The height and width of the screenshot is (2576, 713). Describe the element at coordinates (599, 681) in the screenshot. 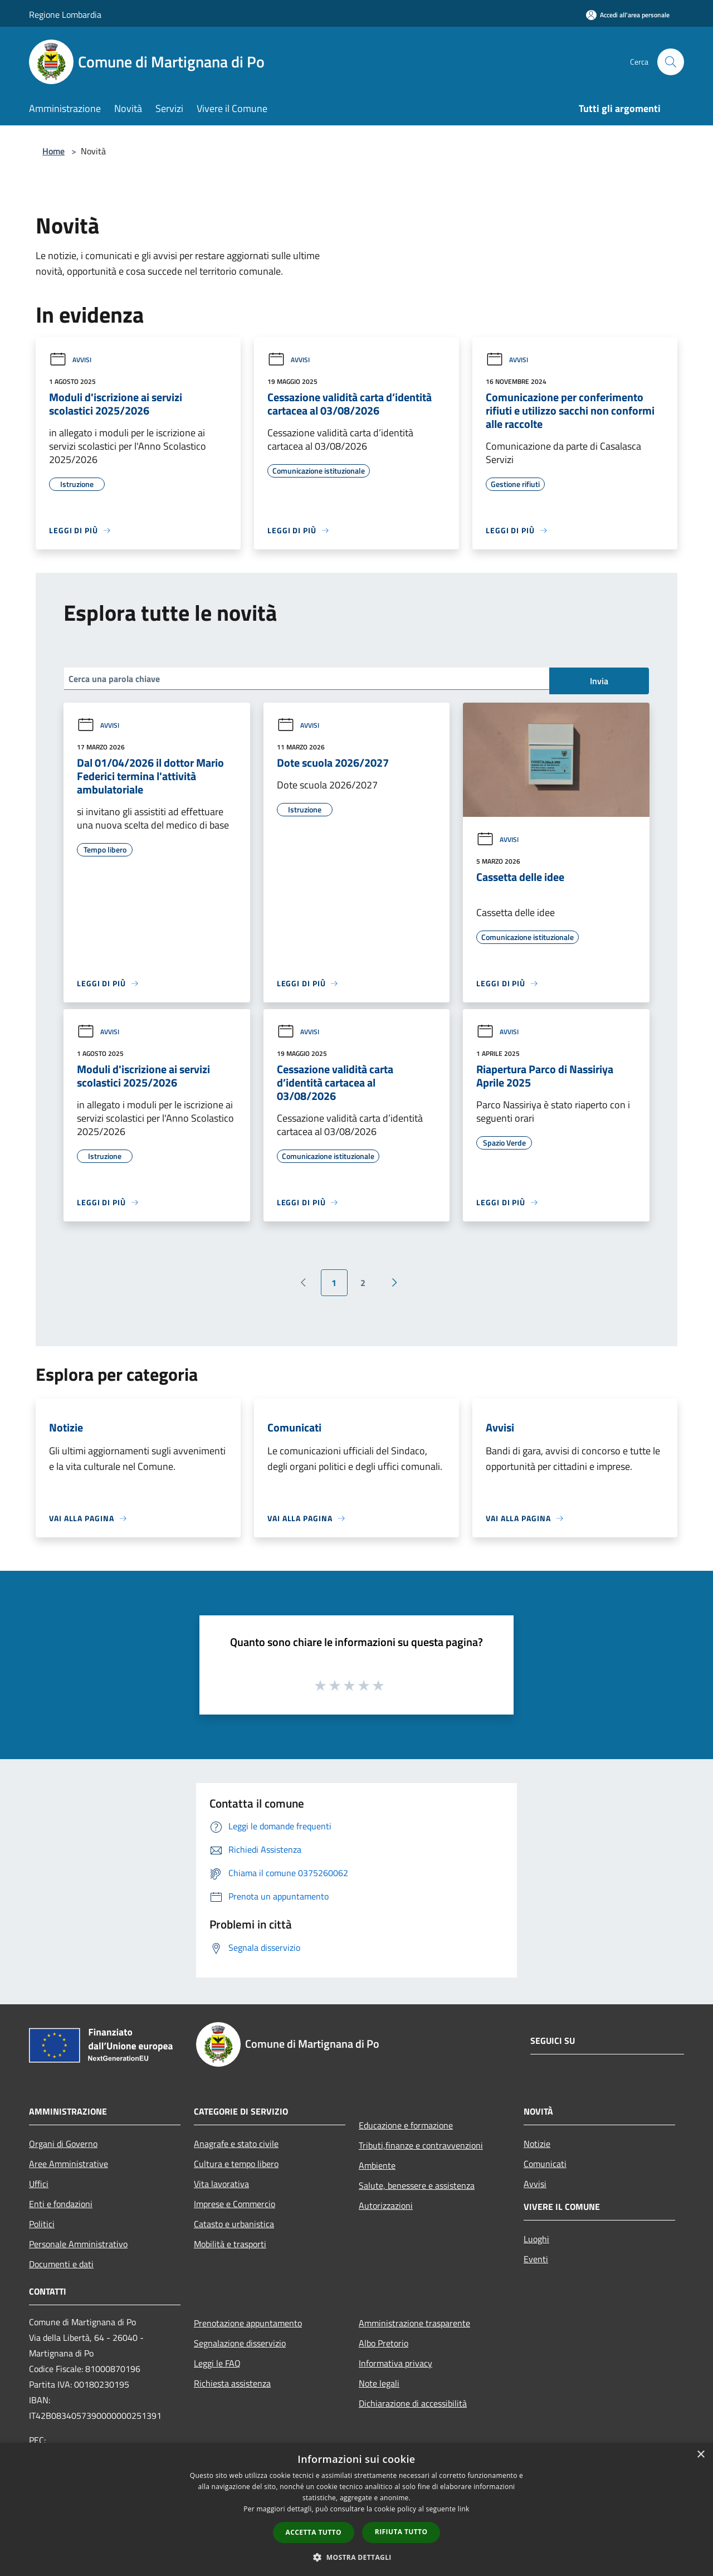

I see `Invia` at that location.